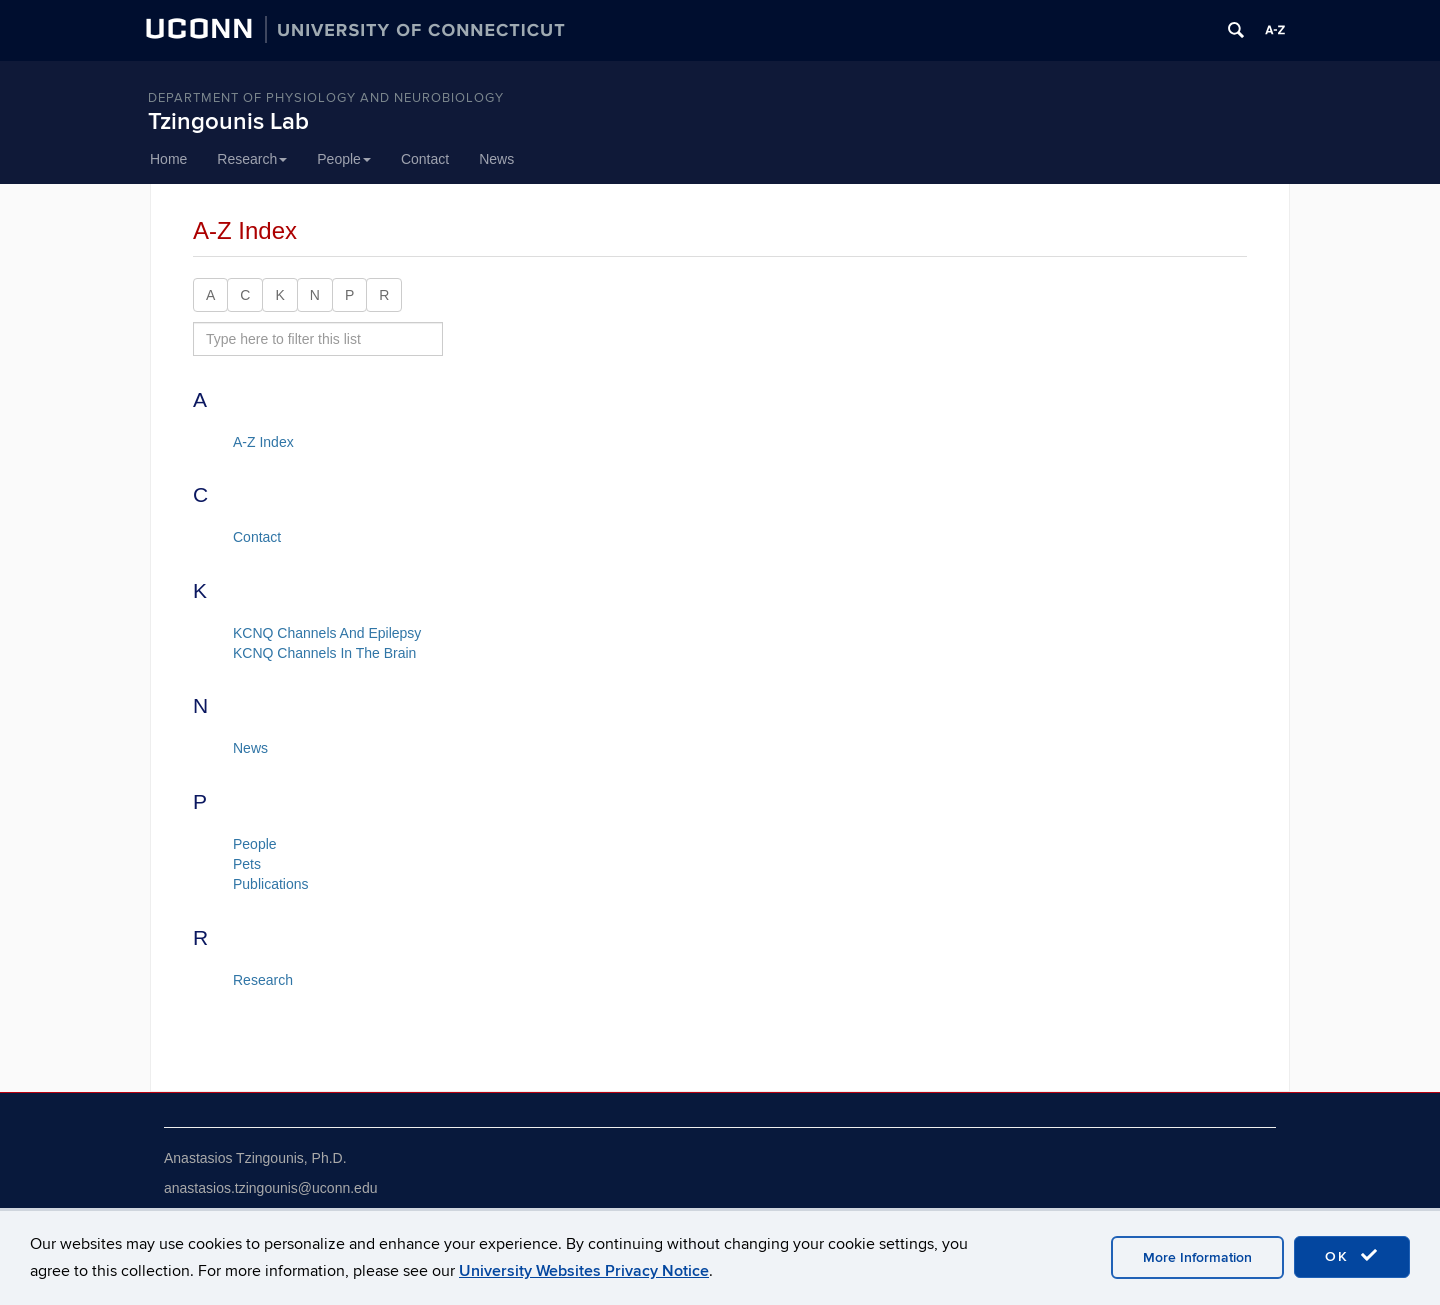 Image resolution: width=1440 pixels, height=1305 pixels. What do you see at coordinates (247, 864) in the screenshot?
I see `Pets` at bounding box center [247, 864].